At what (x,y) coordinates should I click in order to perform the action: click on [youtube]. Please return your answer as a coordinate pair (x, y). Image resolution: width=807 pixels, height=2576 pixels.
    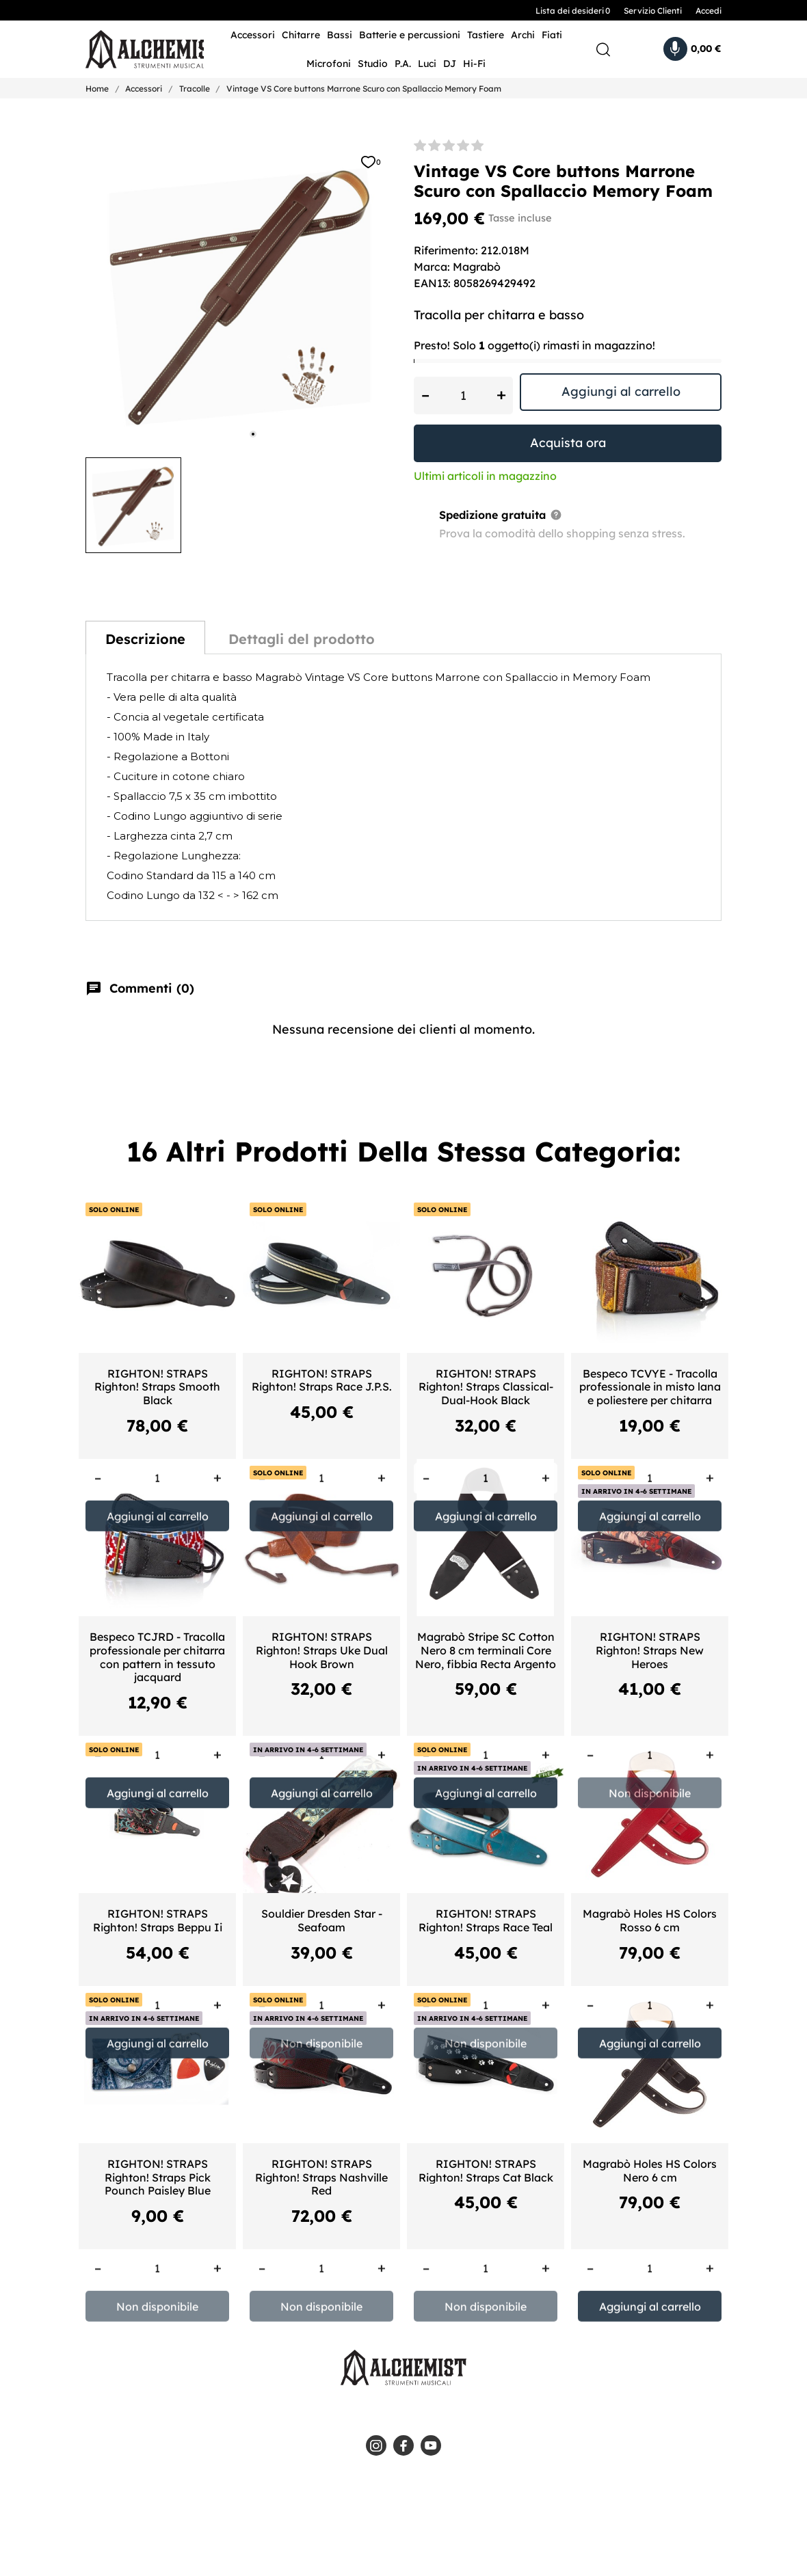
    Looking at the image, I should click on (431, 2445).